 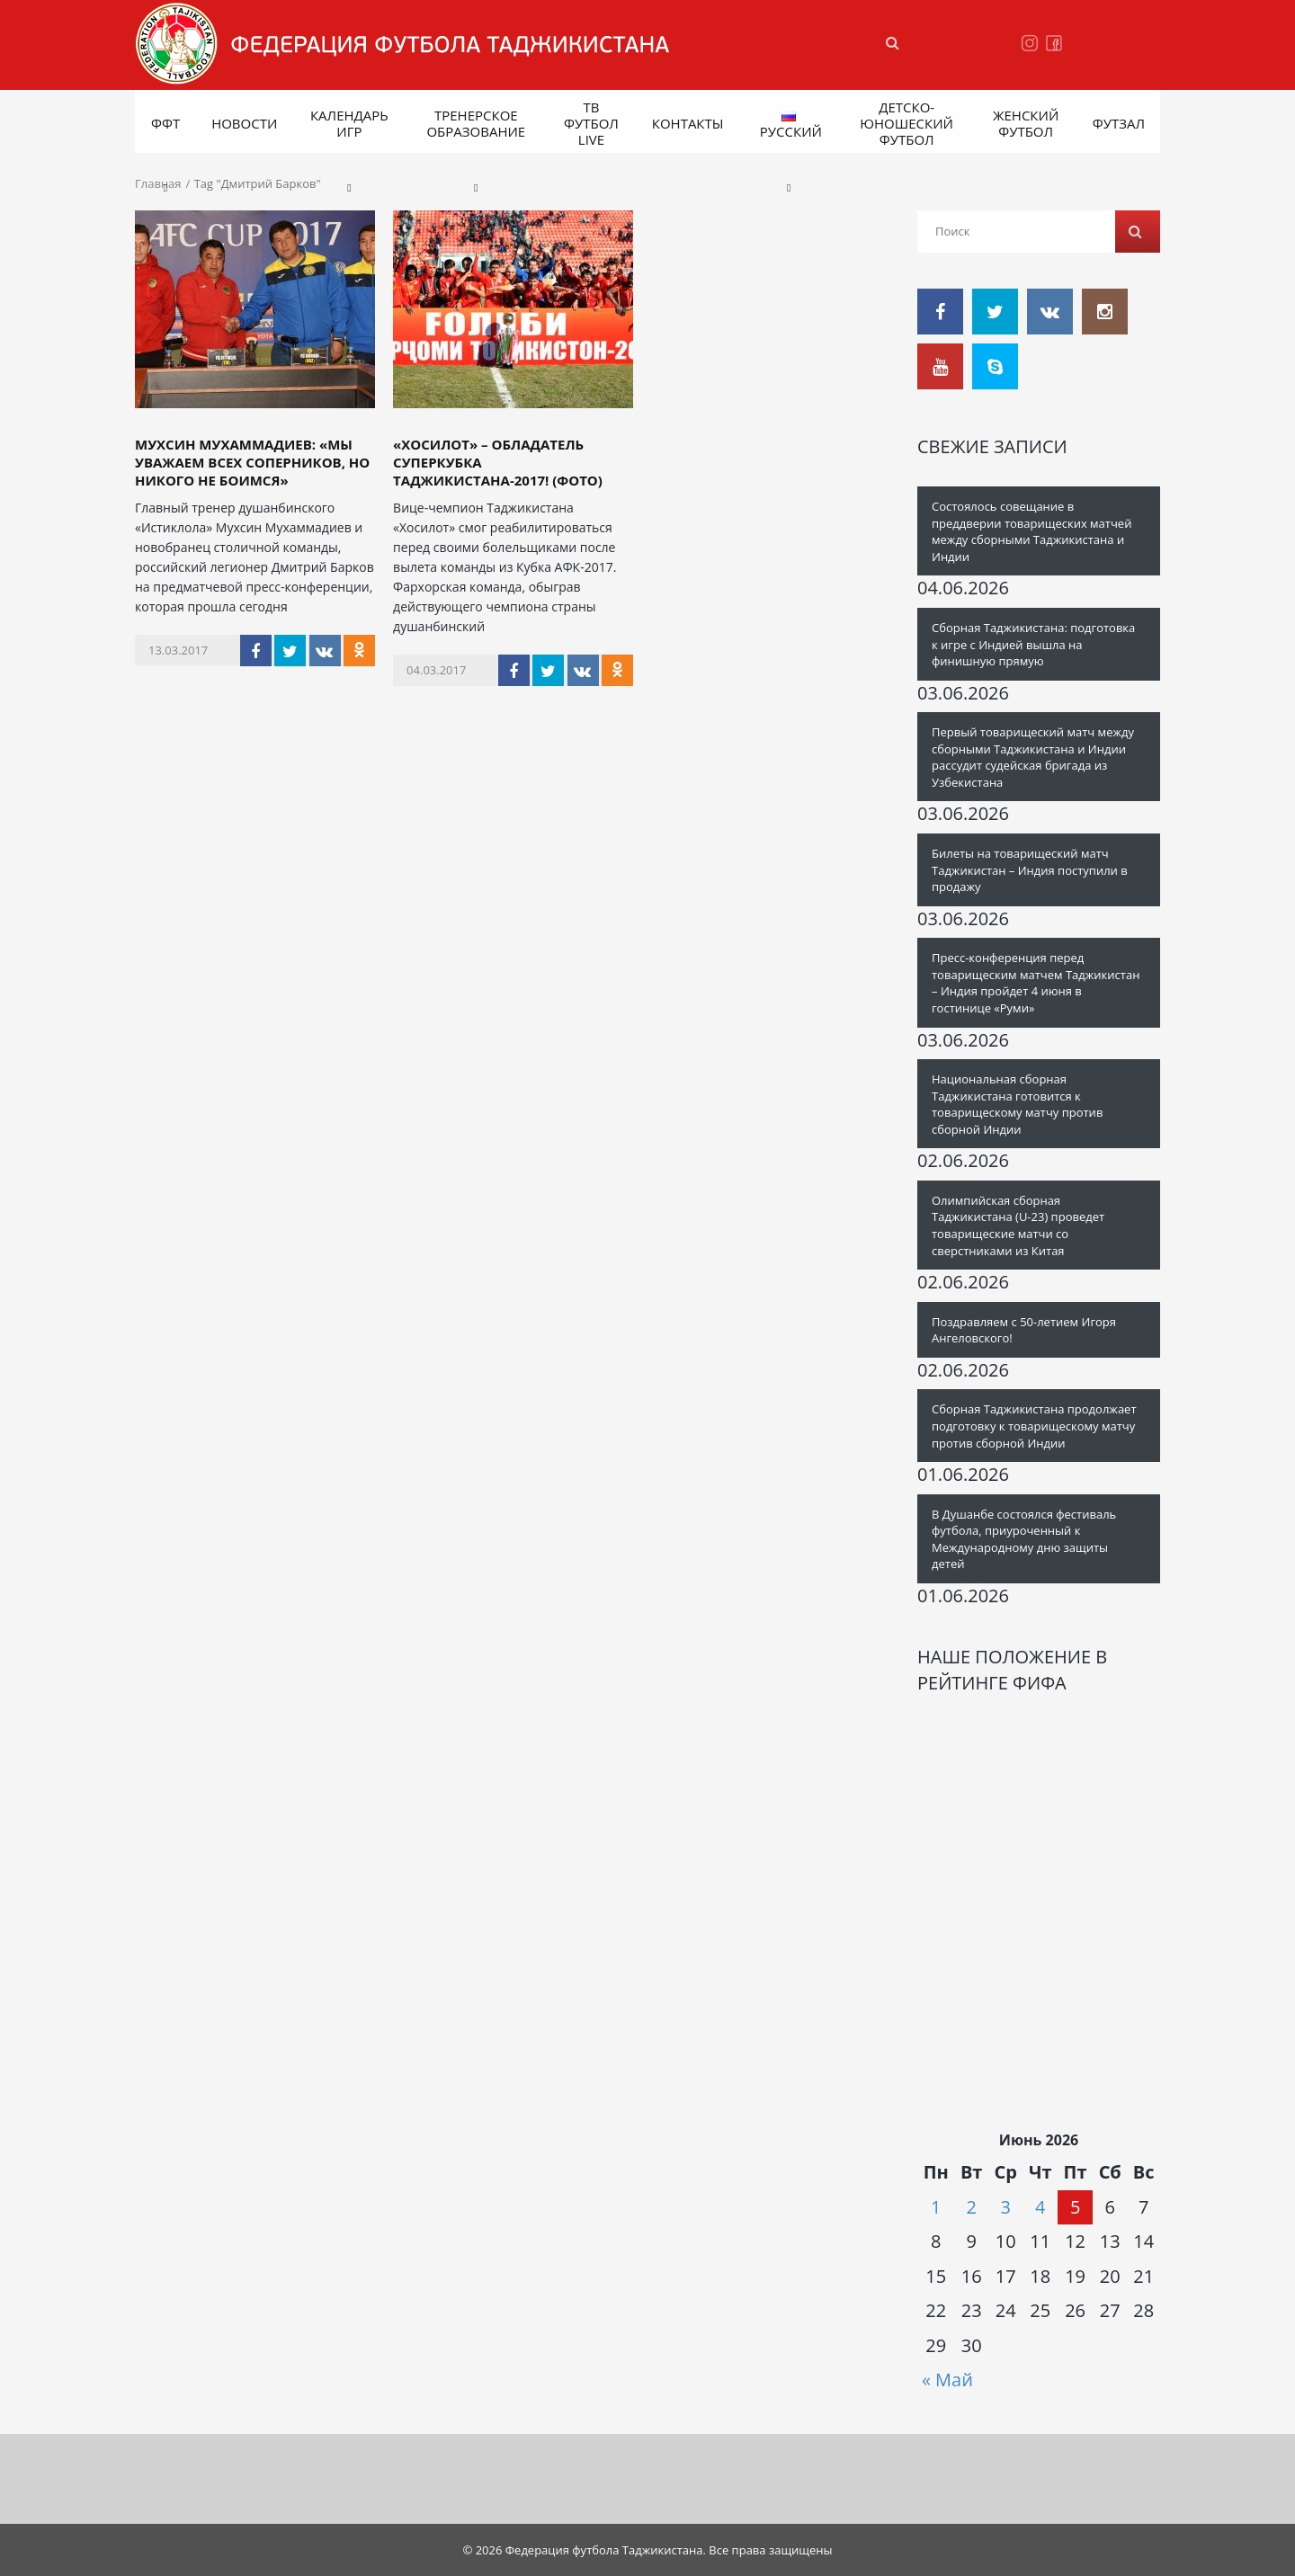 I want to click on Первый товарищеский матч между сборными Таджикистана и Индии рассудит судейская бригада из Узбекистана, so click(x=1033, y=757).